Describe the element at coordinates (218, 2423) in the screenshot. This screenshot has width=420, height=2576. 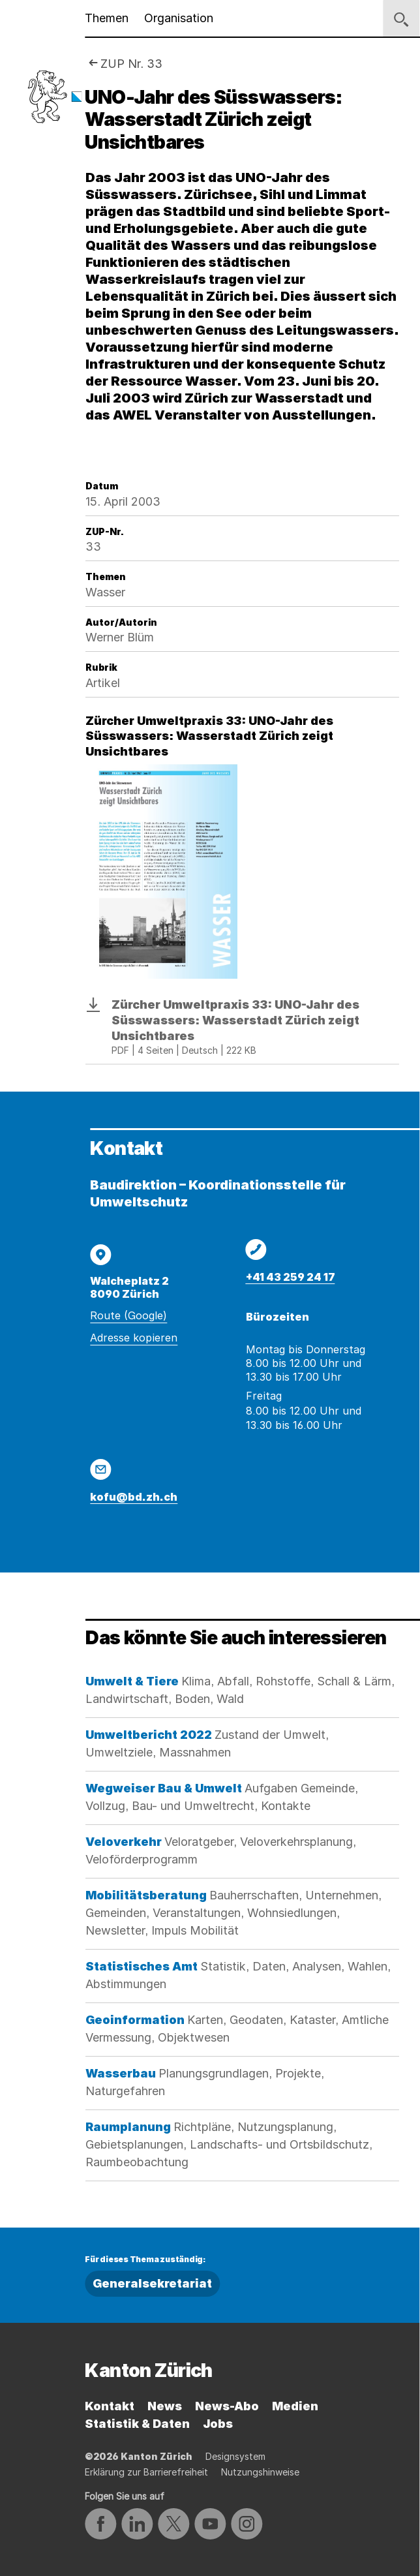
I see `Jobs` at that location.